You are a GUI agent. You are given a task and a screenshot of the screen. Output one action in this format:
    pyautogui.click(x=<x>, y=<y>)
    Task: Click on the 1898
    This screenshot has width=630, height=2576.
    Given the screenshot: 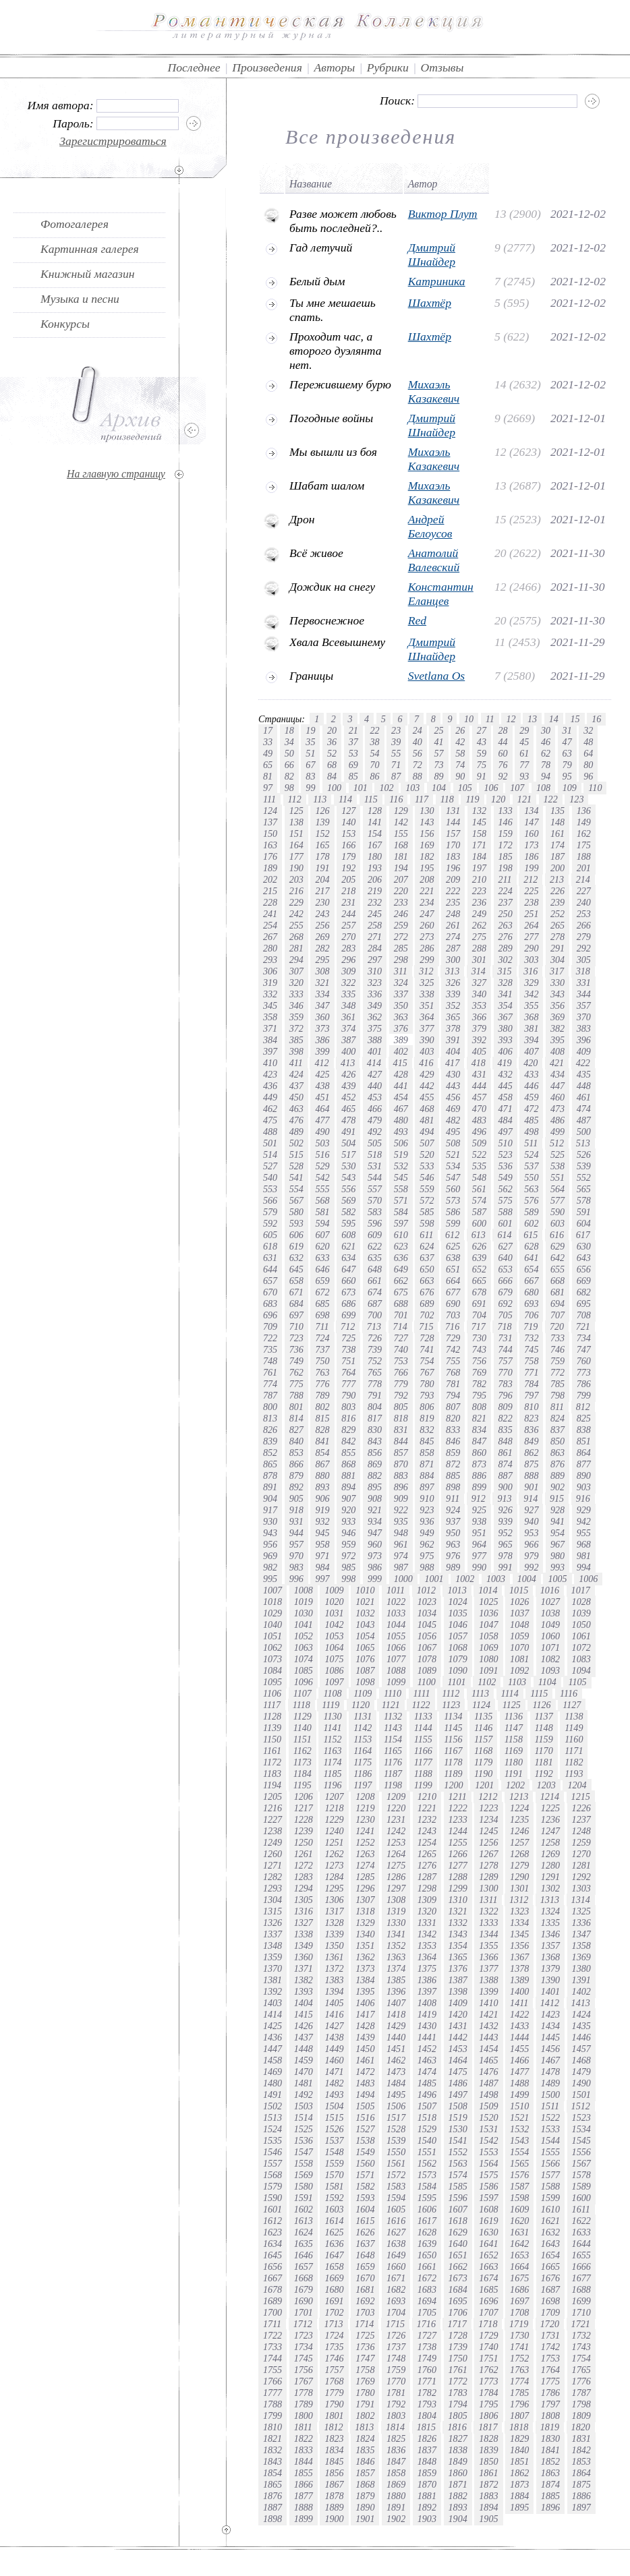 What is the action you would take?
    pyautogui.click(x=272, y=2518)
    